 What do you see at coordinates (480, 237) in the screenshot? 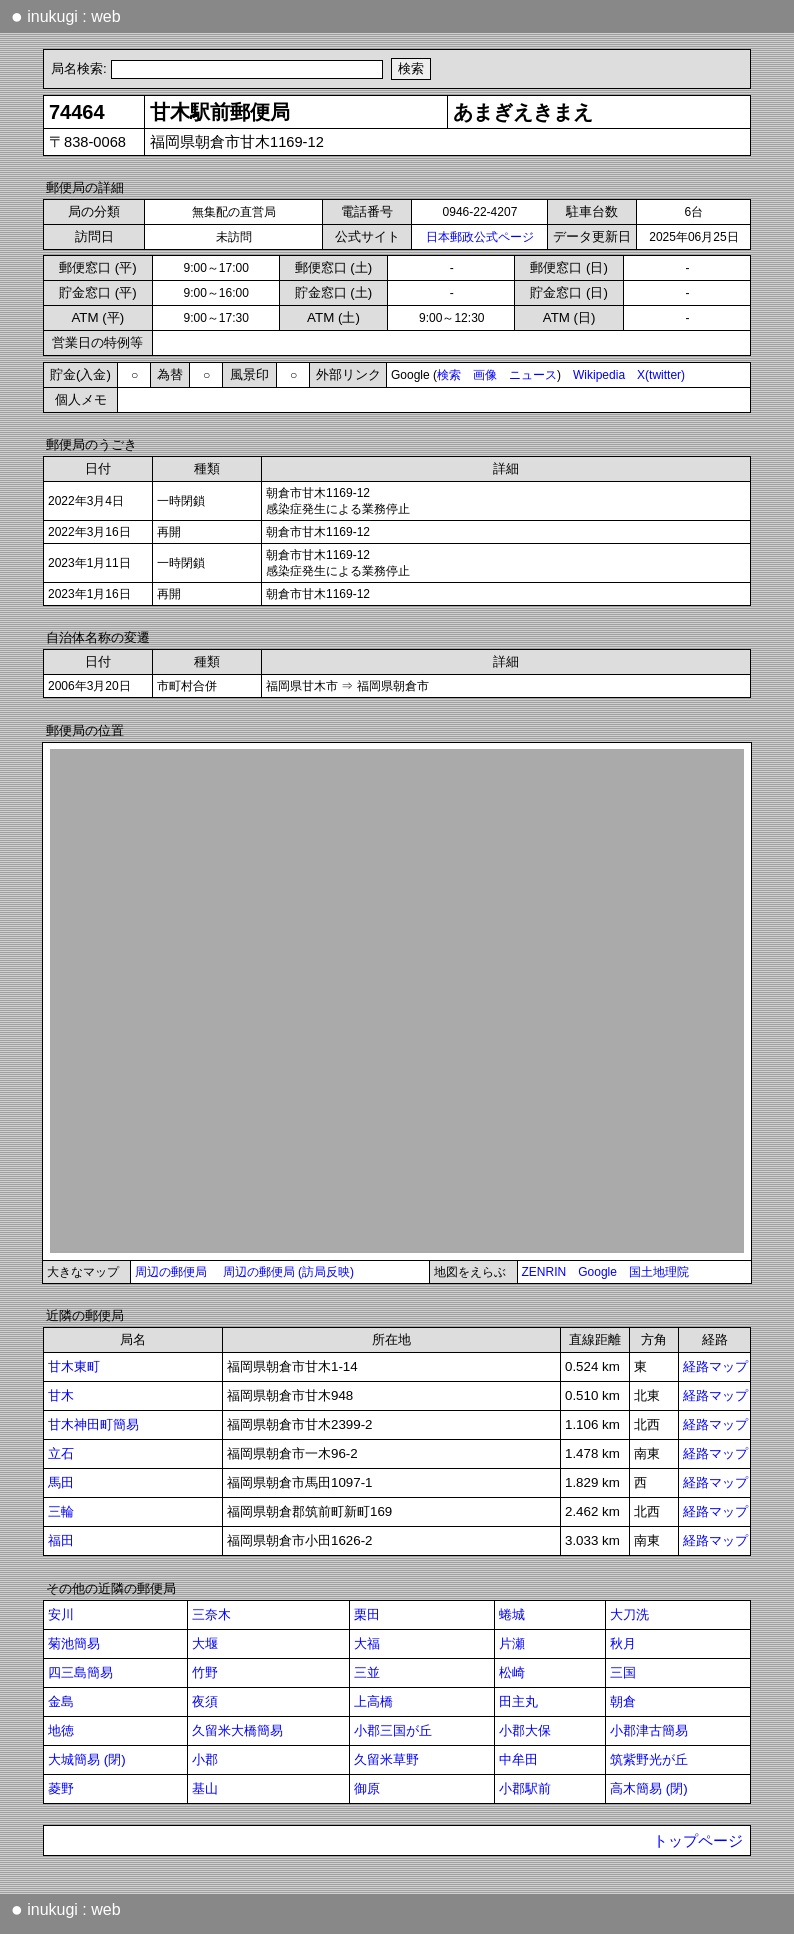
I see `日本郵政公式ページ` at bounding box center [480, 237].